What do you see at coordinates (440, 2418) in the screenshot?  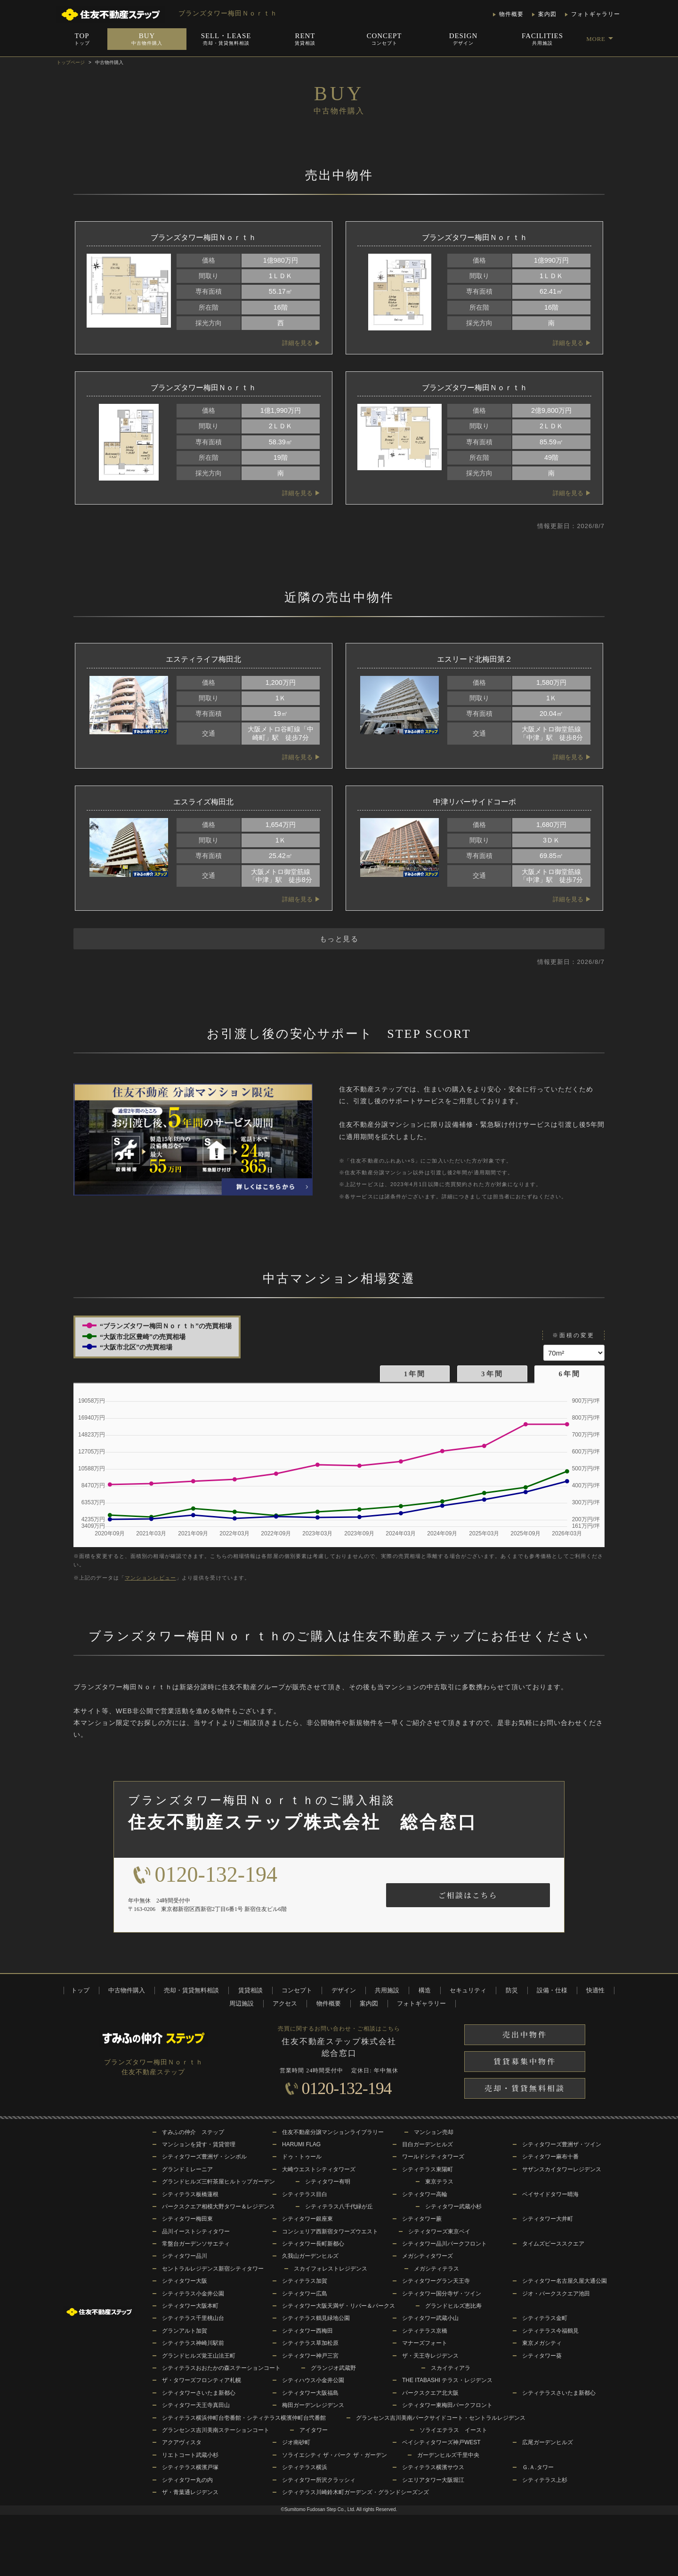 I see `グランセンス吉川美南パークサイドコート・セントラルレジデンス` at bounding box center [440, 2418].